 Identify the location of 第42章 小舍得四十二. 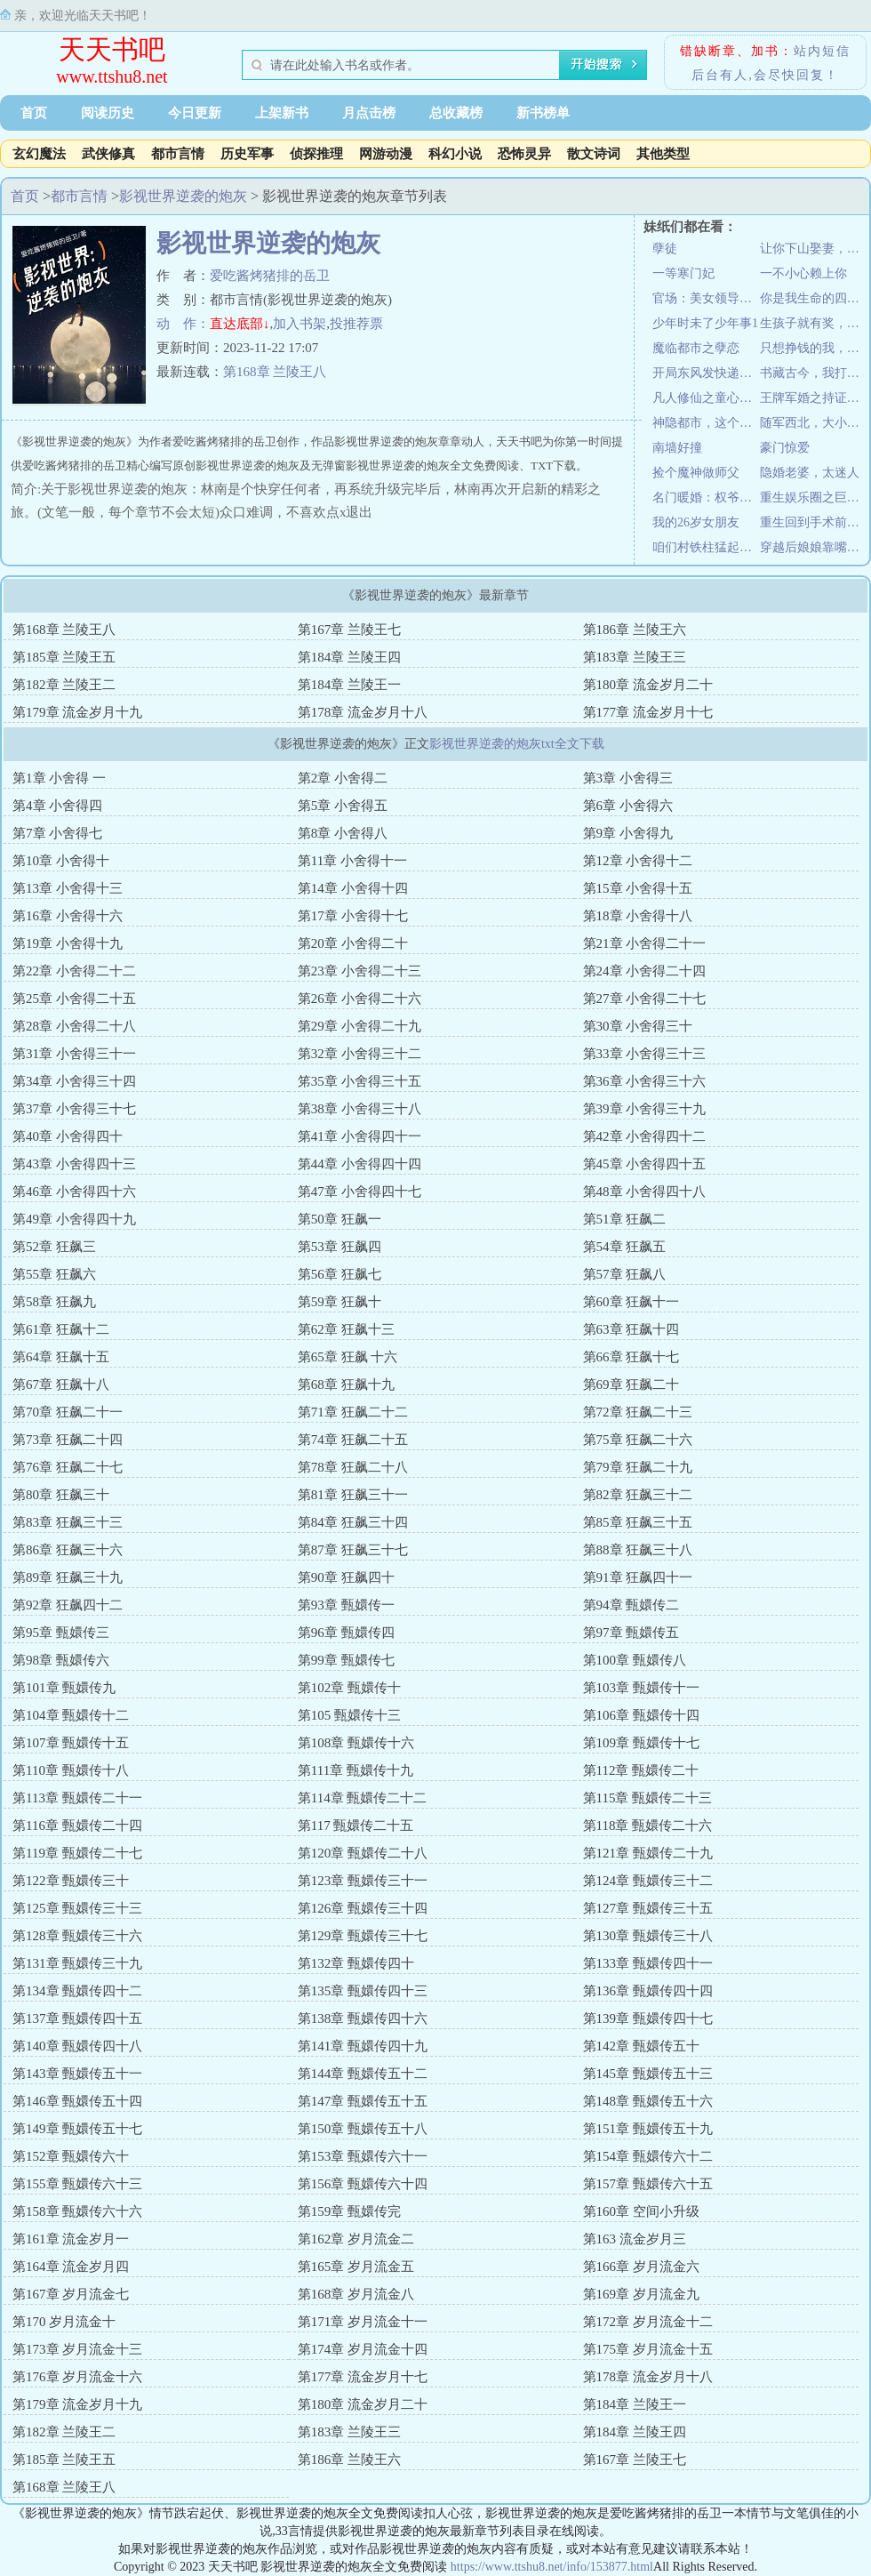
(645, 1136).